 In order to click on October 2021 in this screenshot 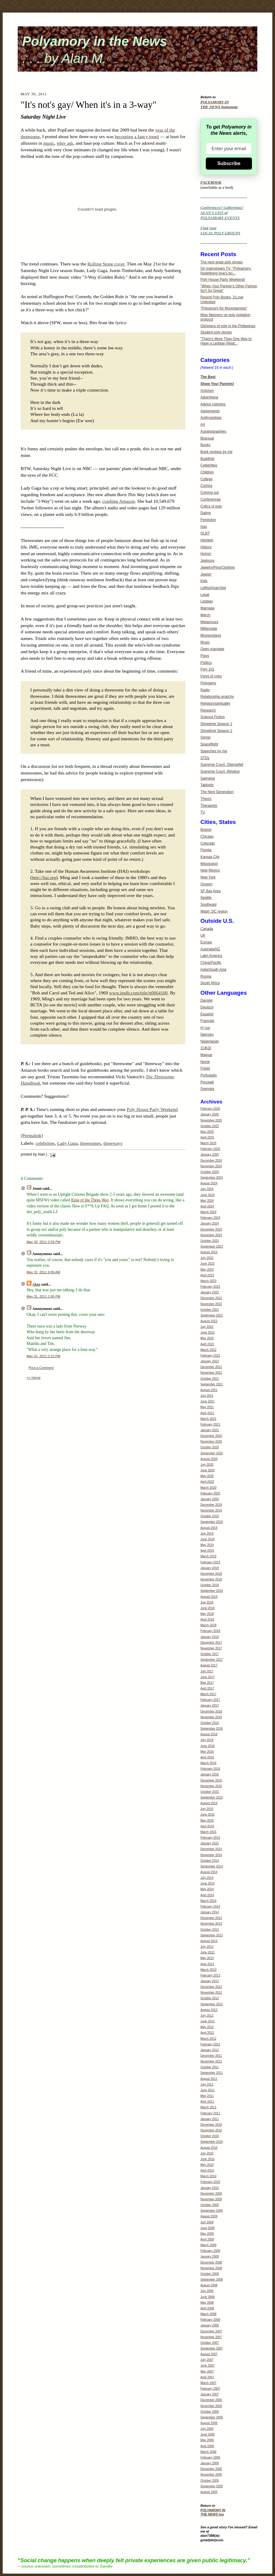, I will do `click(209, 1378)`.